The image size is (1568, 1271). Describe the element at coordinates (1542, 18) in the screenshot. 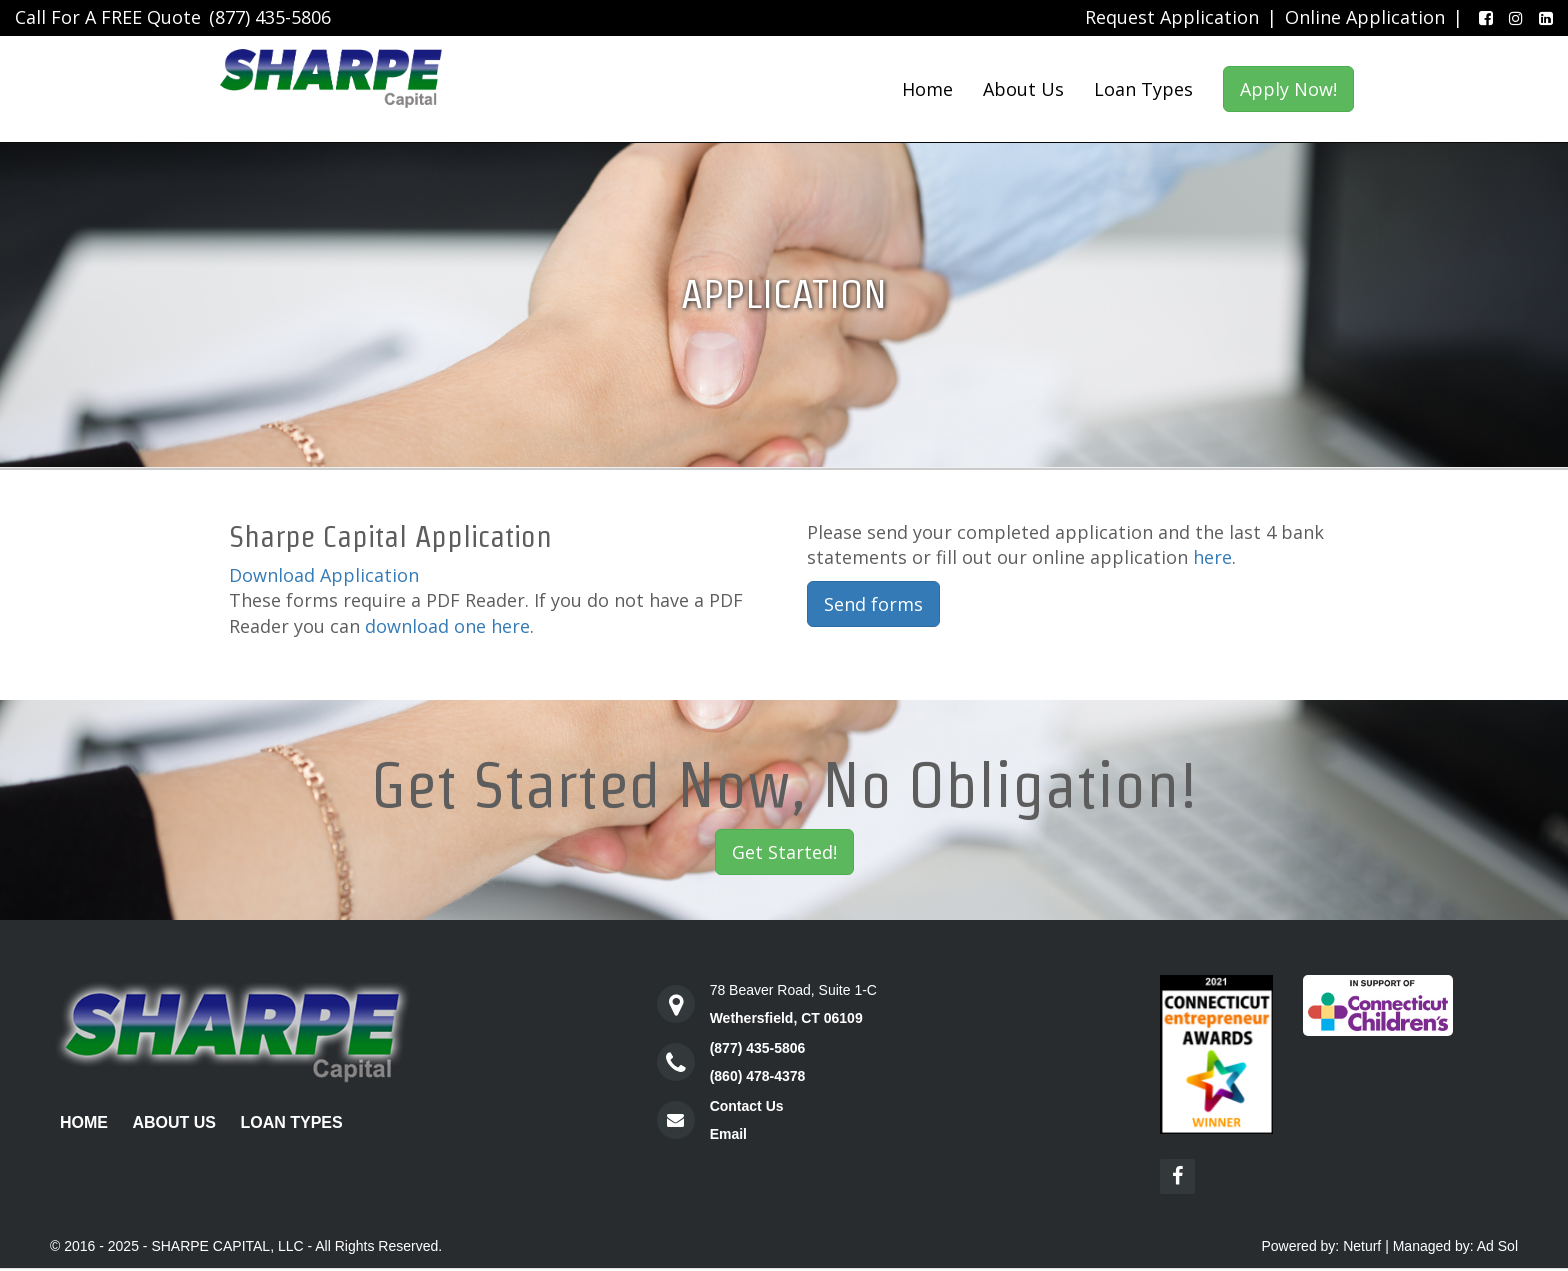

I see `[LinkedIn]` at that location.